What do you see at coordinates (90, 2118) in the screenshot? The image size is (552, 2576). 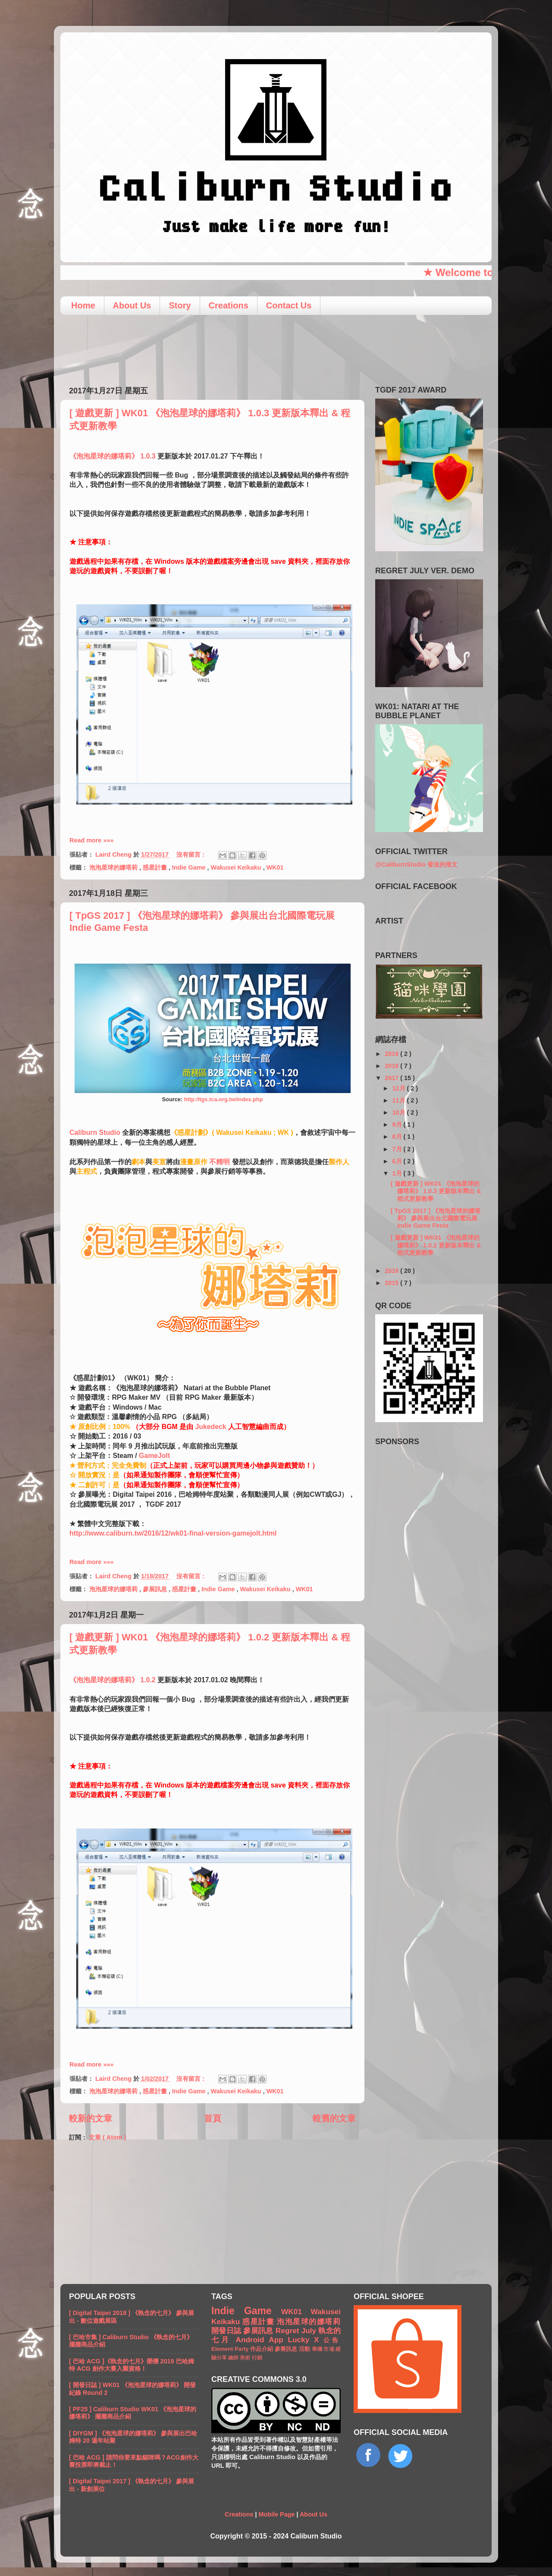 I see `較新的文章` at bounding box center [90, 2118].